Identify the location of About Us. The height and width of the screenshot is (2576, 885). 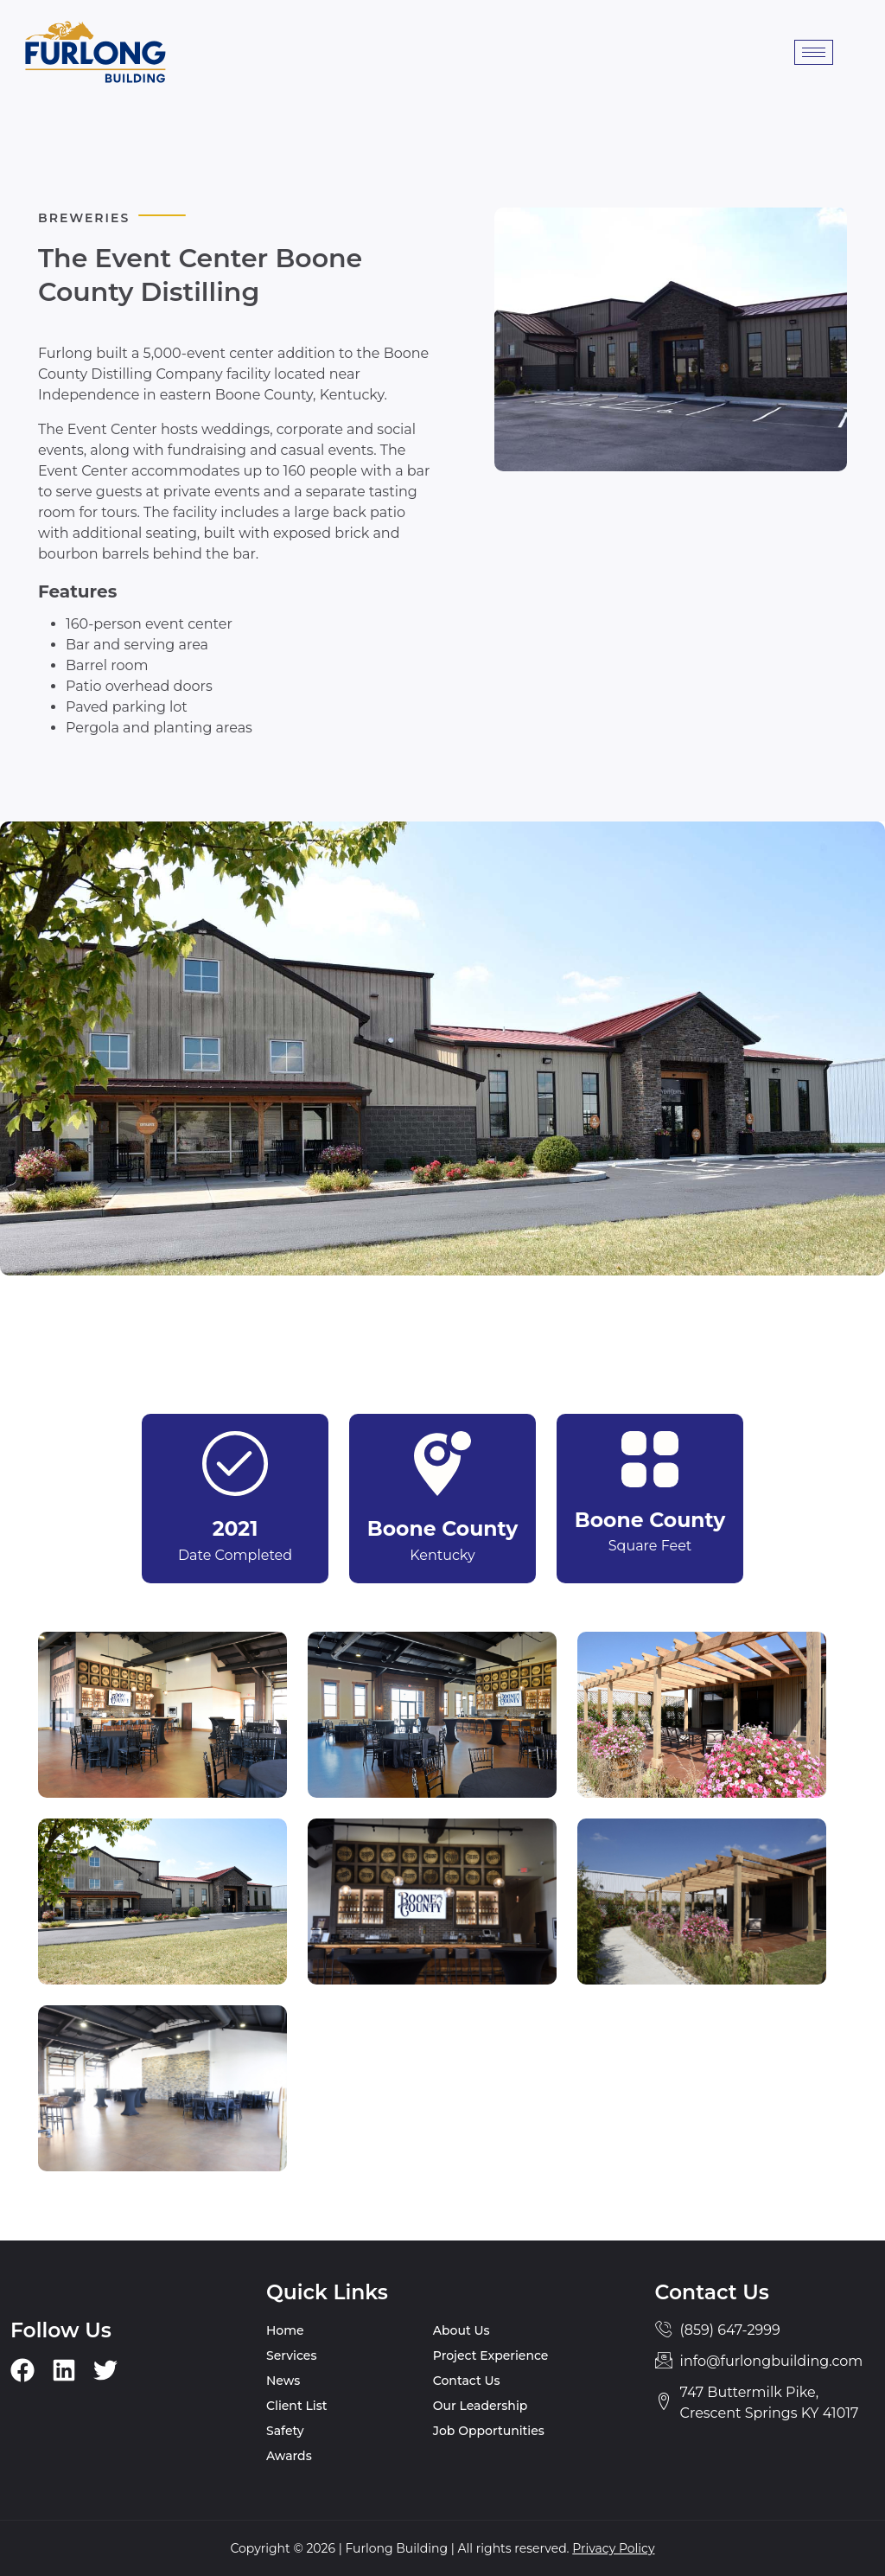
(461, 2330).